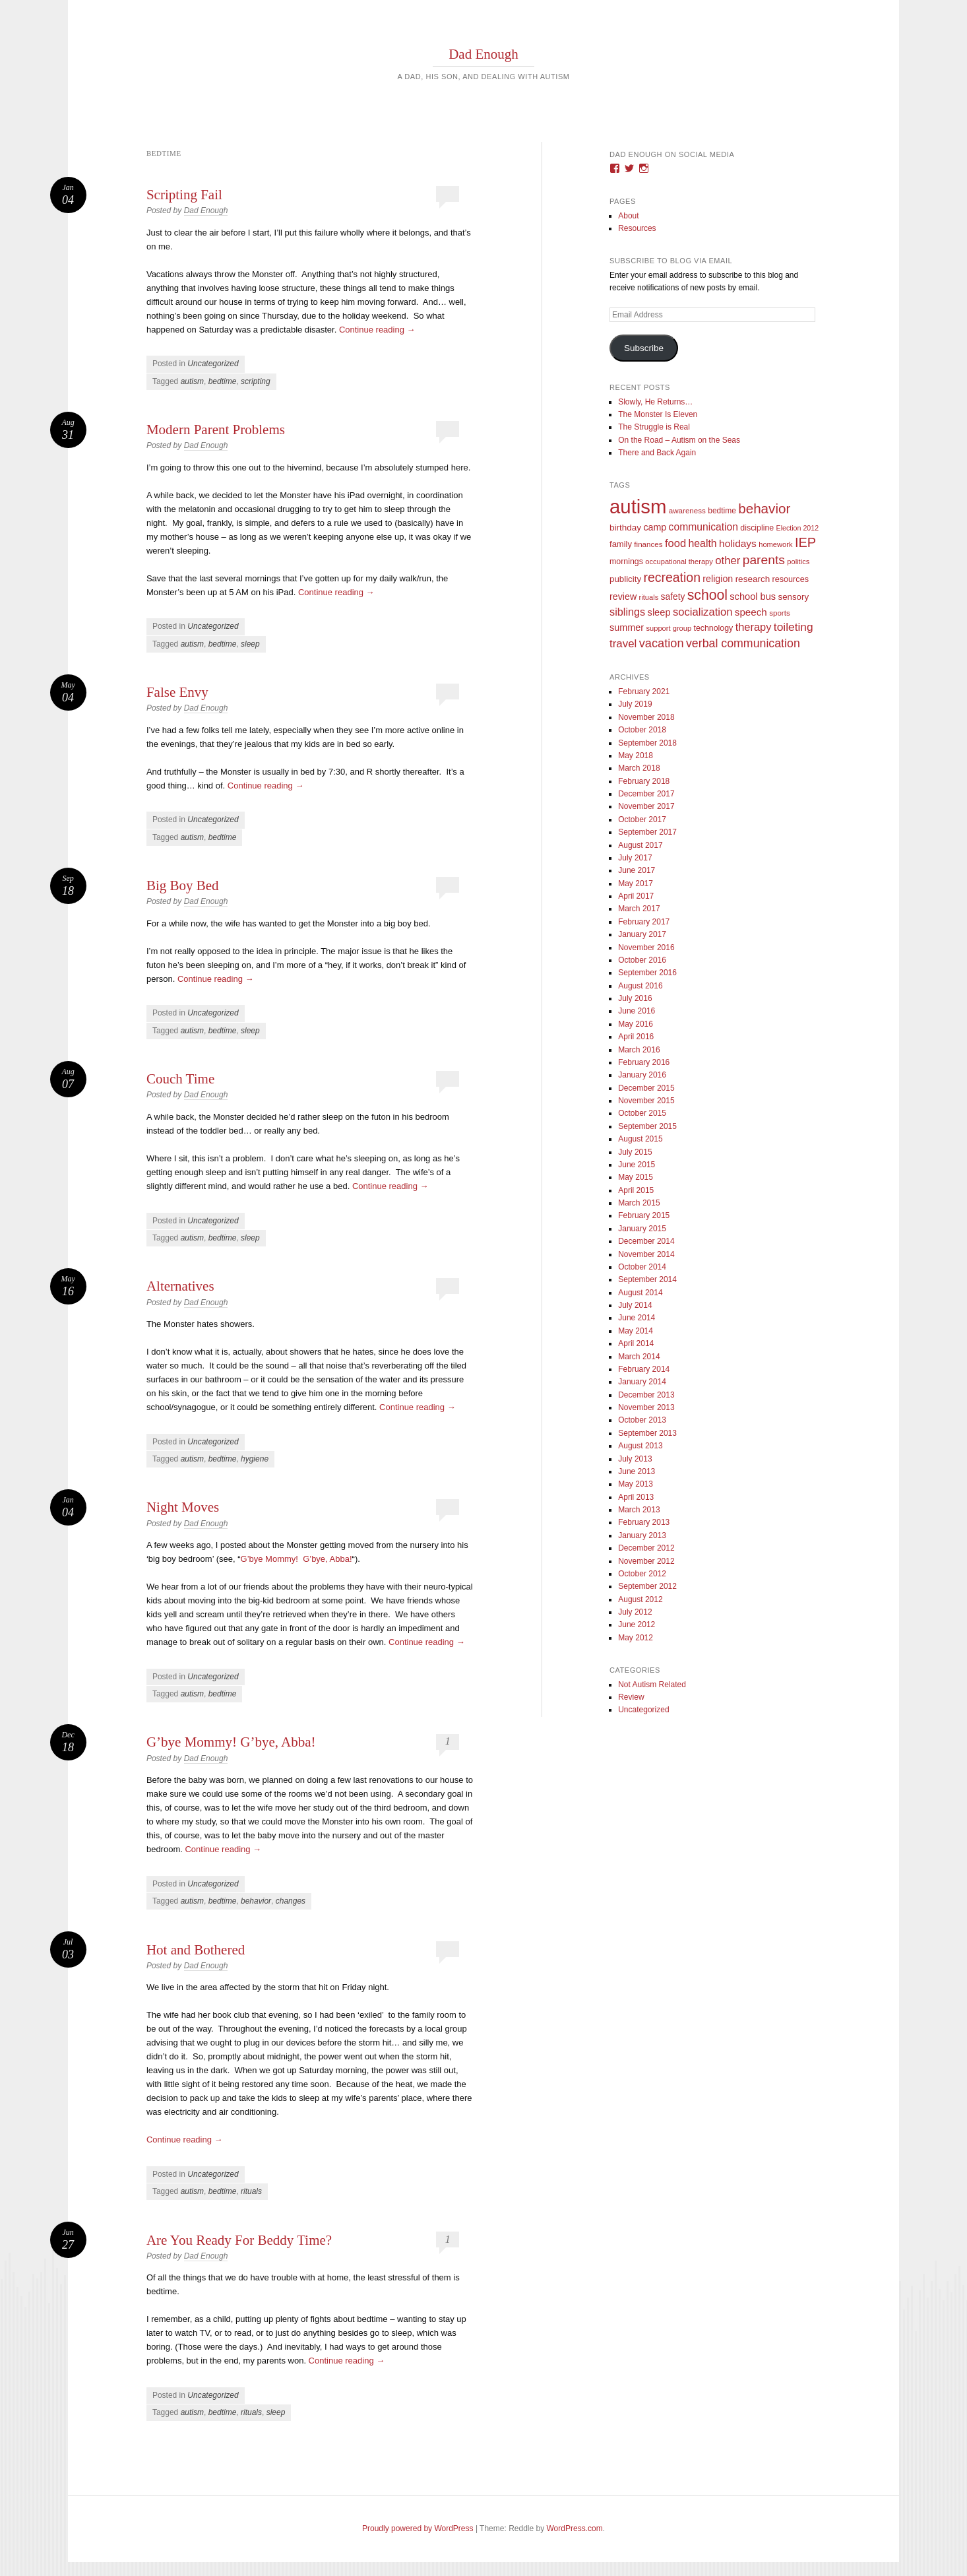  Describe the element at coordinates (646, 1254) in the screenshot. I see `November 2014` at that location.